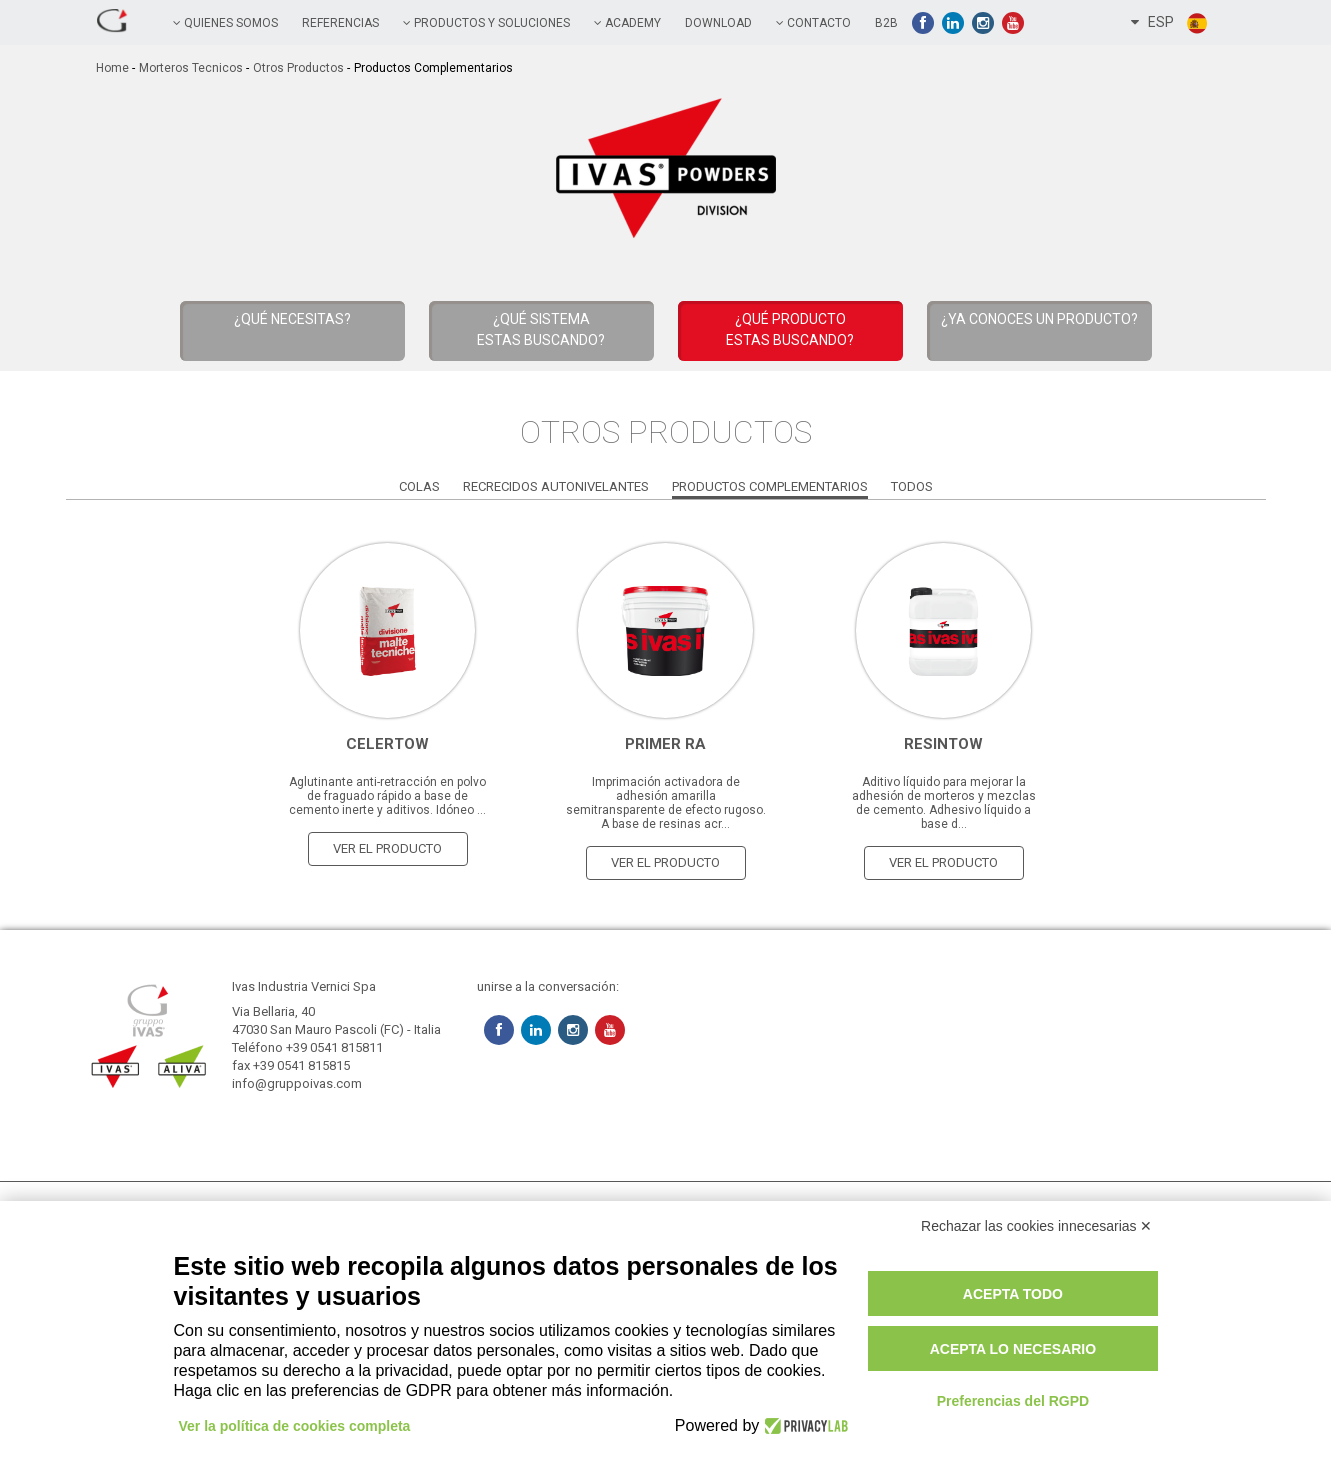 The image size is (1331, 1483). I want to click on Download, so click(718, 23).